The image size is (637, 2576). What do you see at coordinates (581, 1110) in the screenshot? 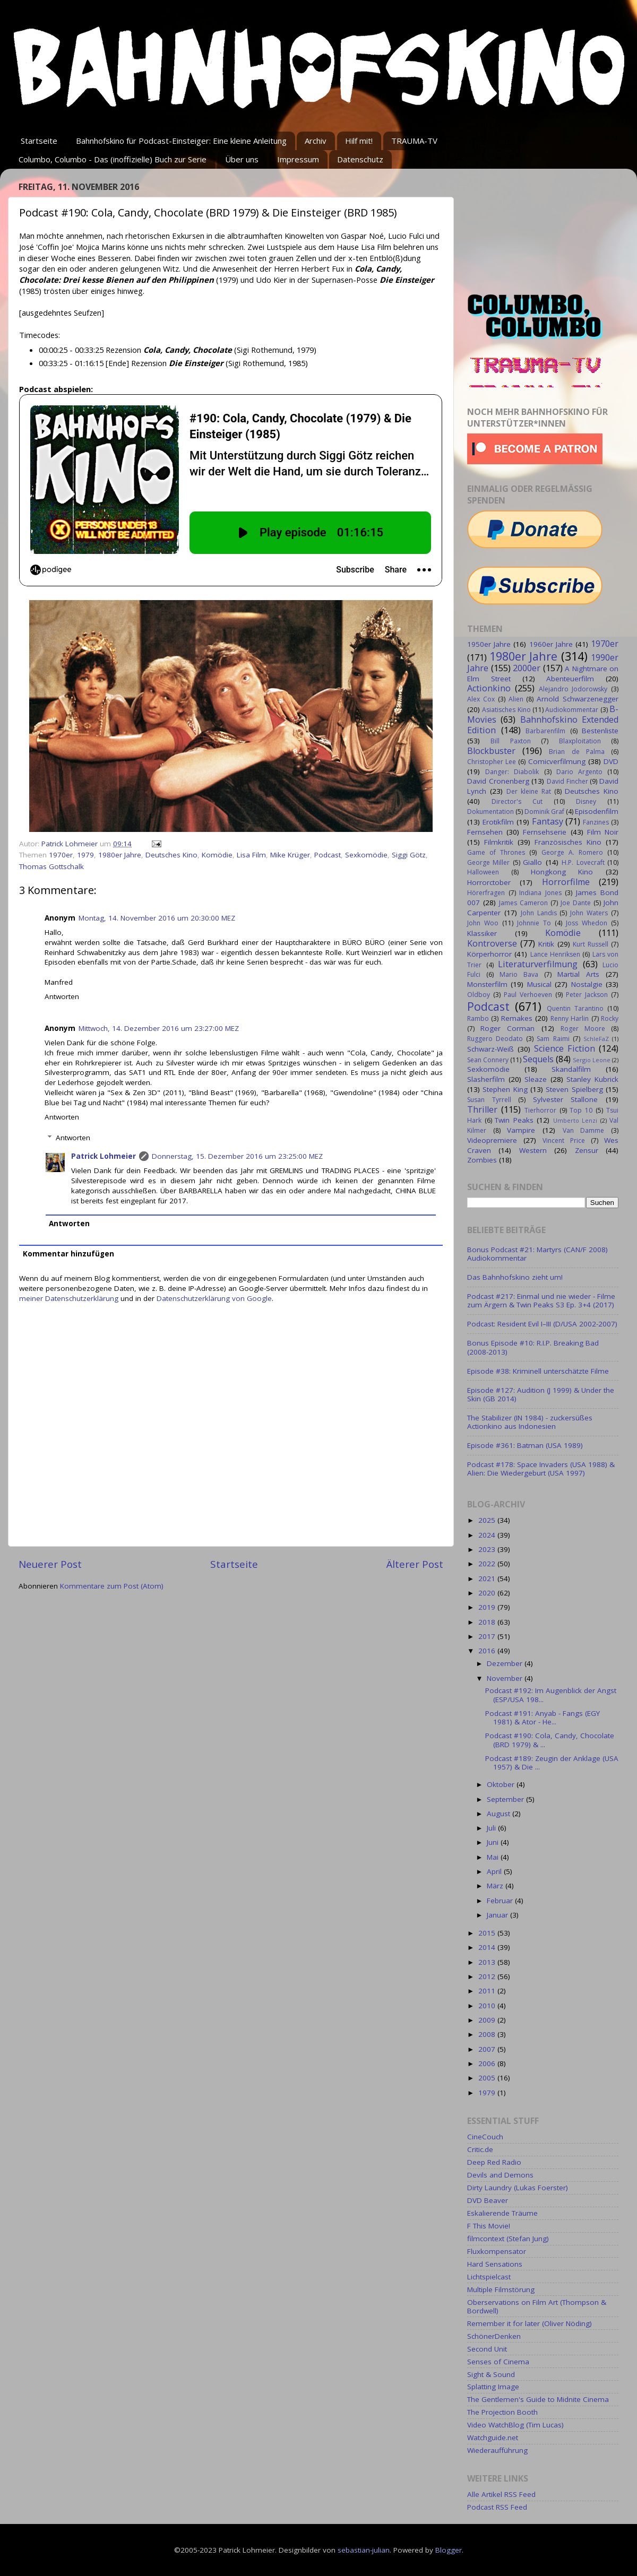
I see `Top 10` at bounding box center [581, 1110].